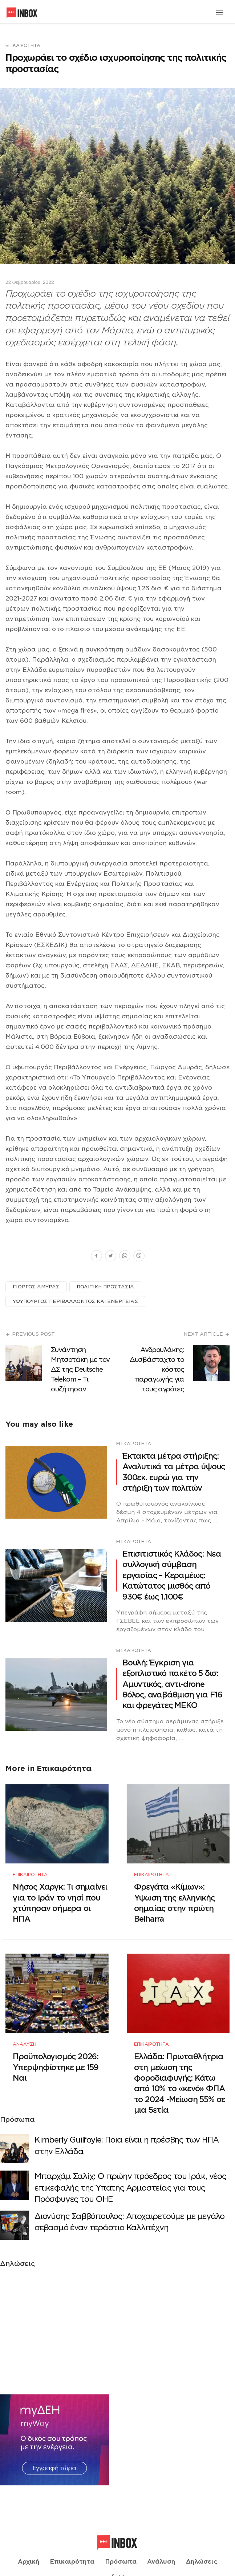 This screenshot has height=2576, width=235. What do you see at coordinates (60, 1896) in the screenshot?
I see `Νήσος Χαργκ: Τι σημαίνει για το Ιράν το νησί που χτύπησαν σήμερα οι ΗΠΑ` at bounding box center [60, 1896].